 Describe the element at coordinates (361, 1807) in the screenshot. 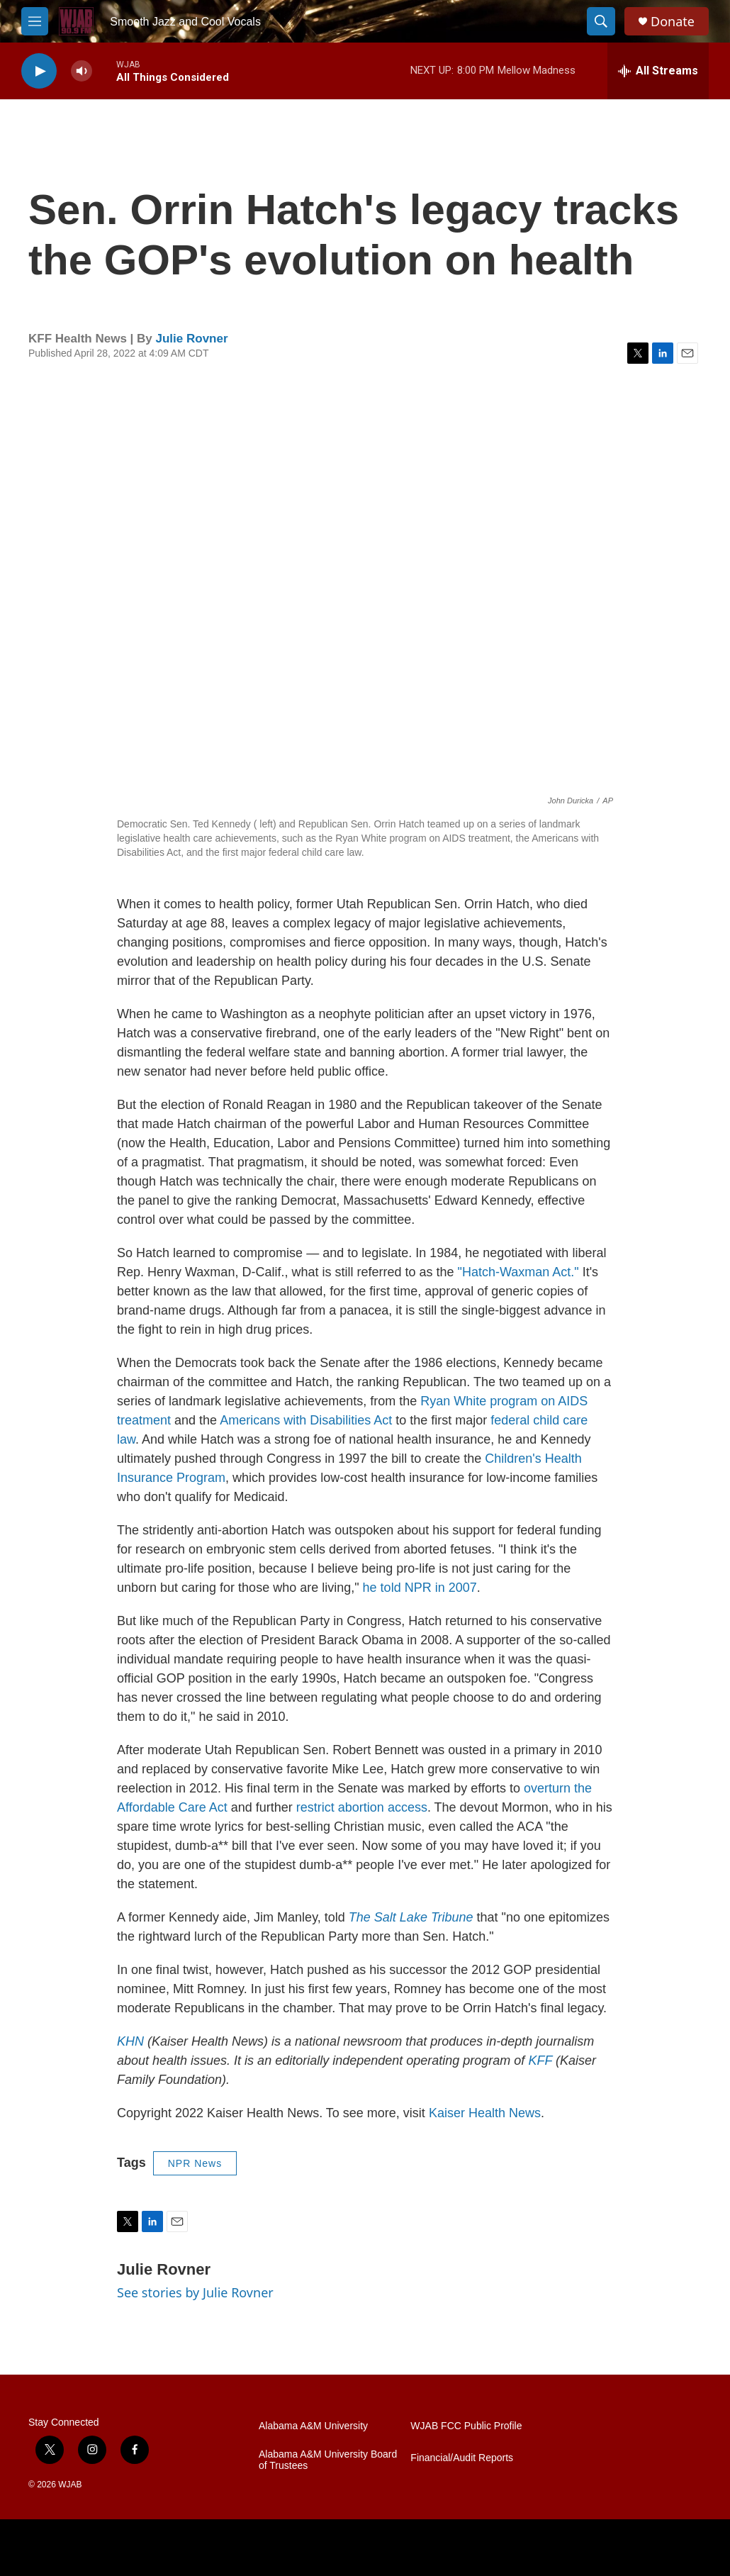

I see `restrict abortion access` at that location.